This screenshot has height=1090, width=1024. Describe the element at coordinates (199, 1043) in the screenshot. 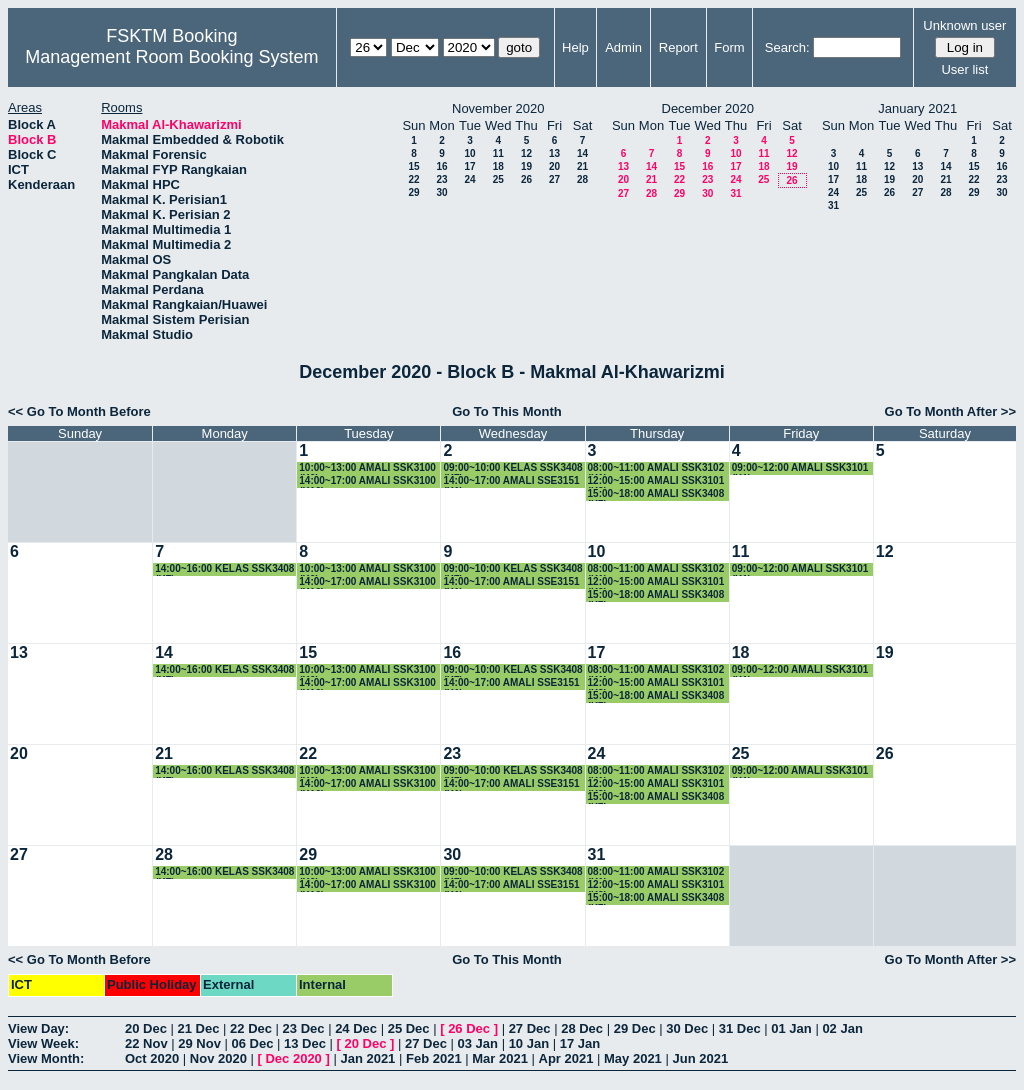

I see `29 Nov` at that location.